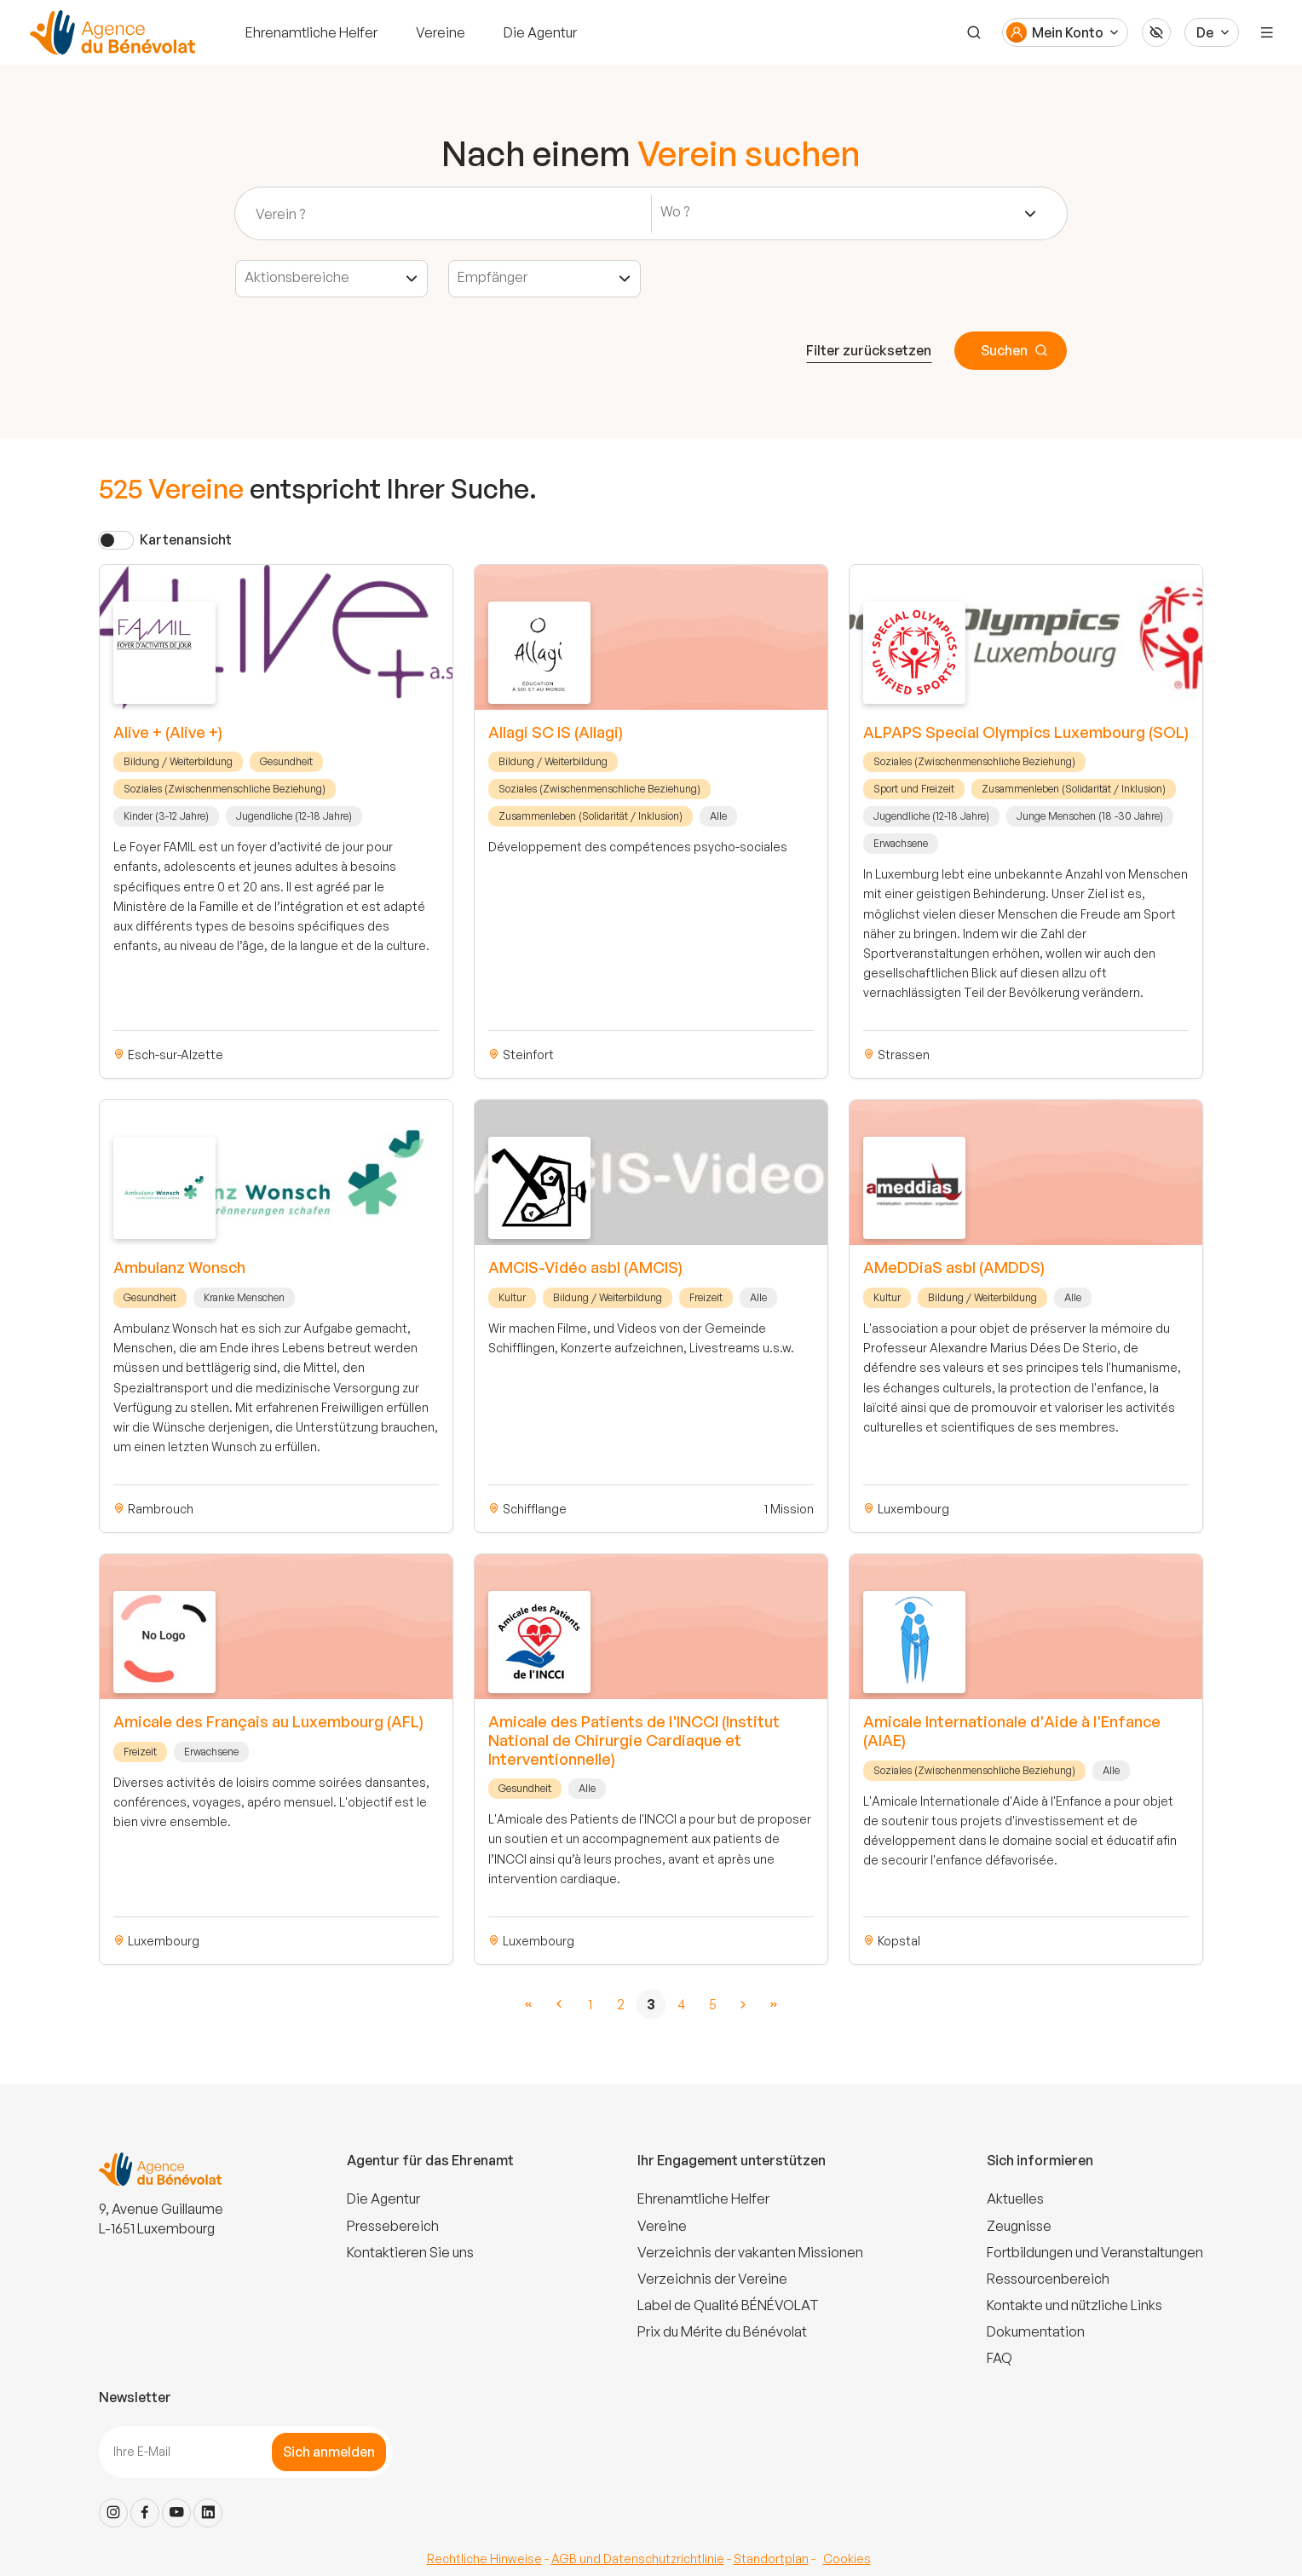 The width and height of the screenshot is (1302, 2576). Describe the element at coordinates (973, 32) in the screenshot. I see `[Suche]` at that location.